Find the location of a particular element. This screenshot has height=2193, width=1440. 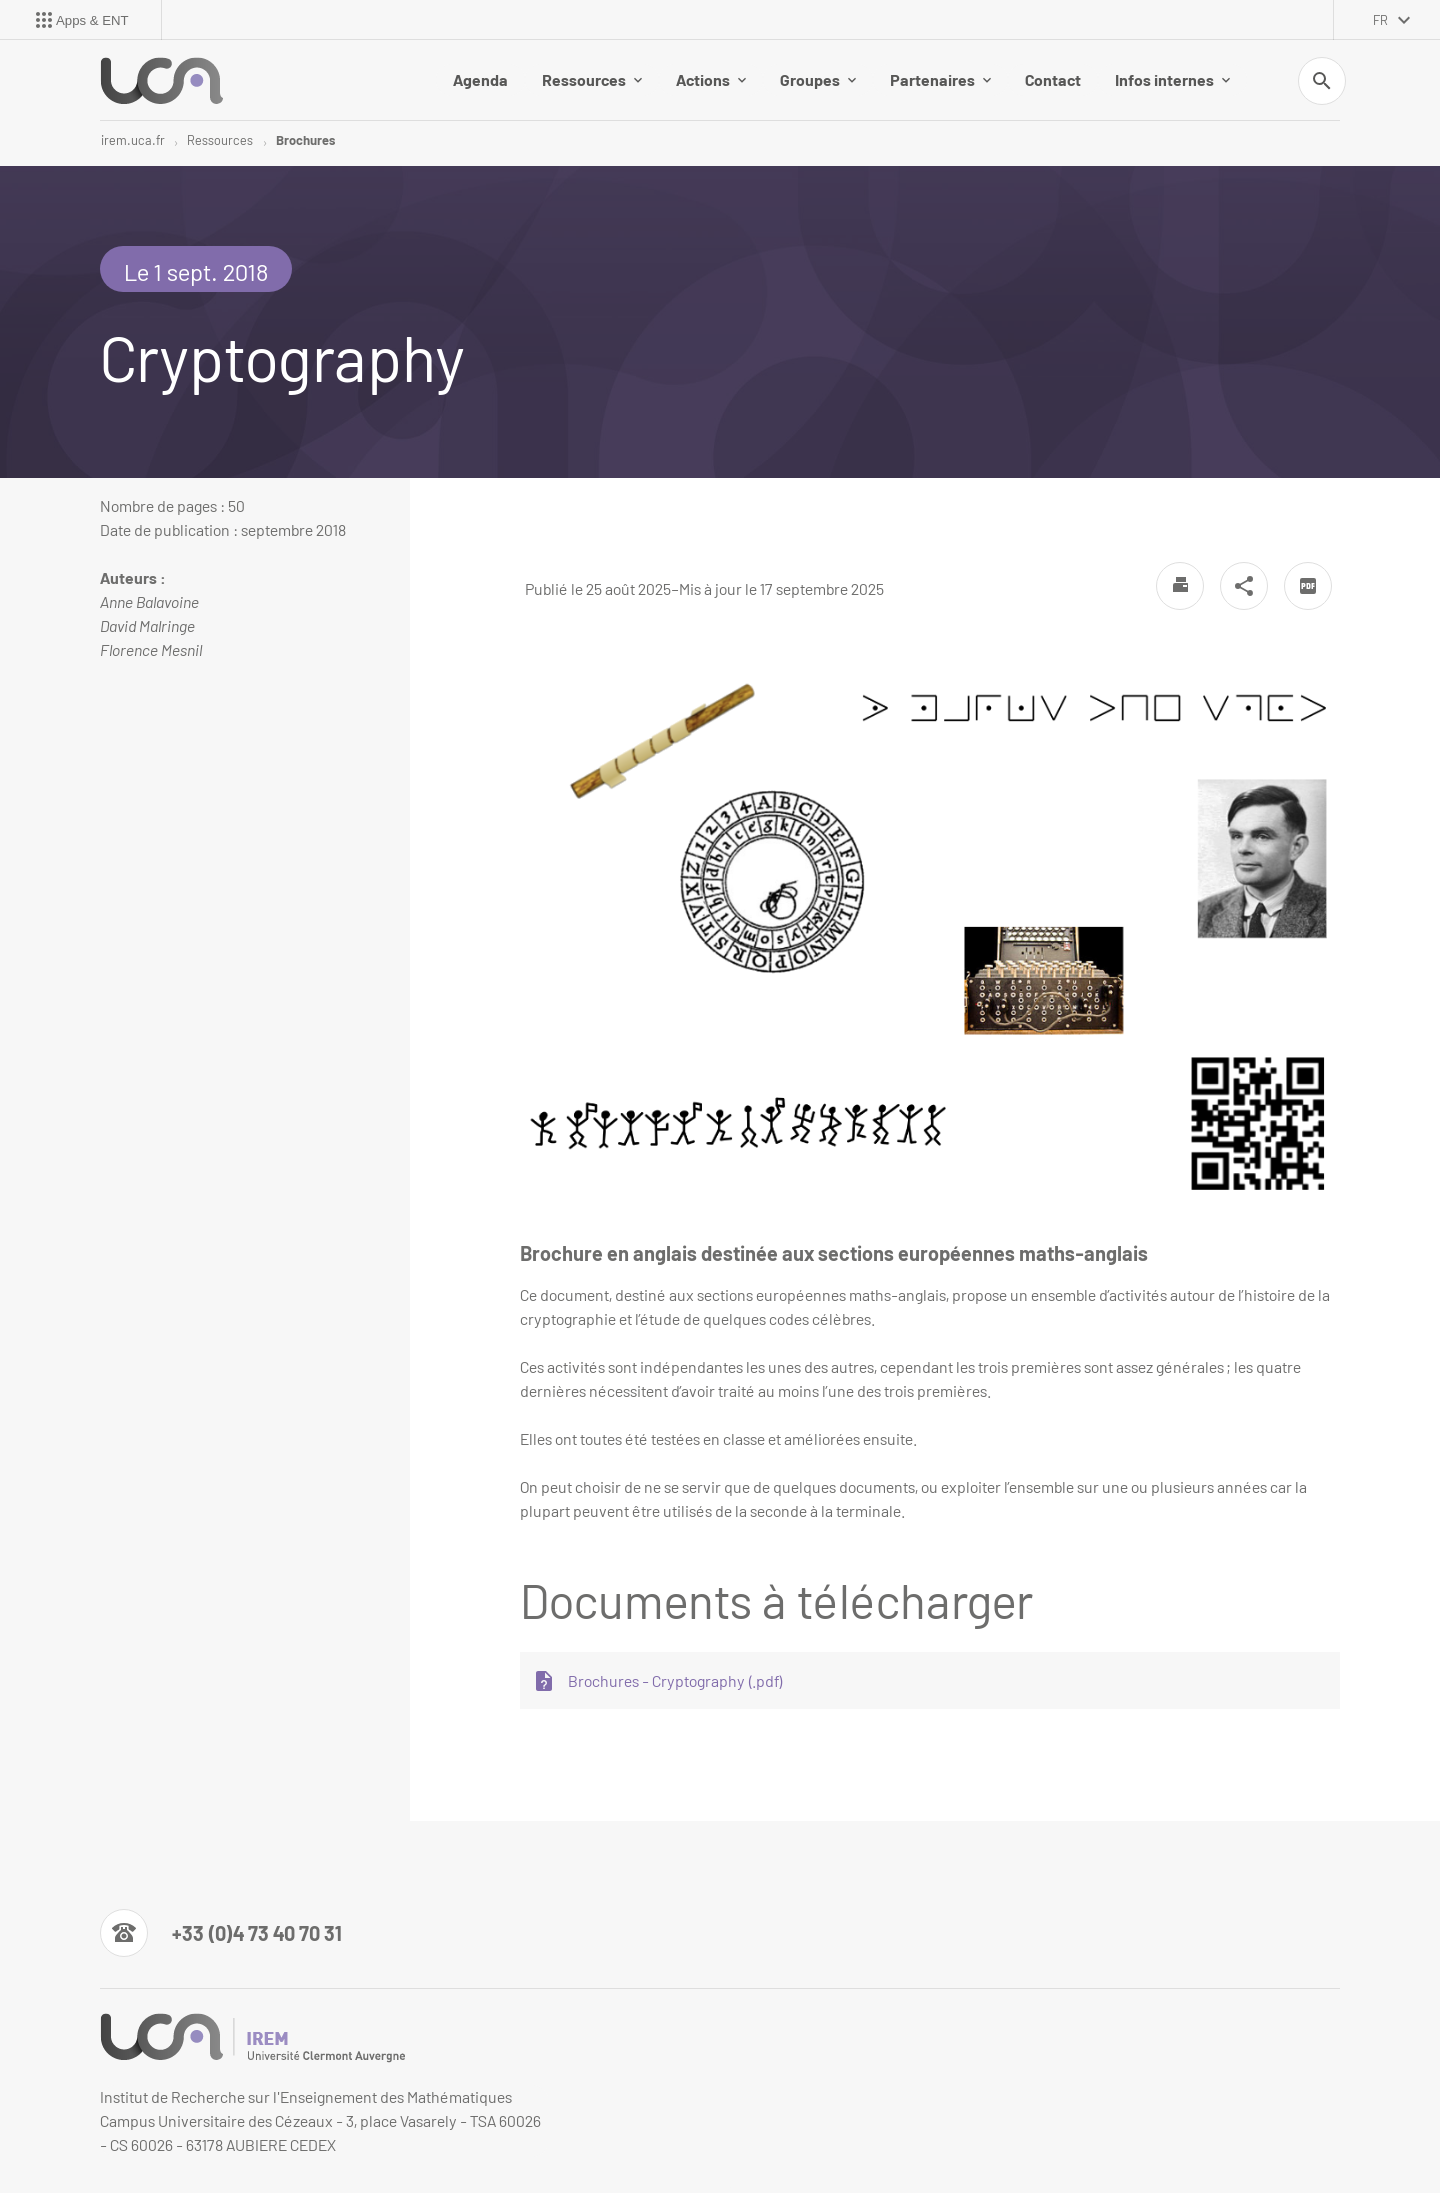

Contact is located at coordinates (1053, 79).